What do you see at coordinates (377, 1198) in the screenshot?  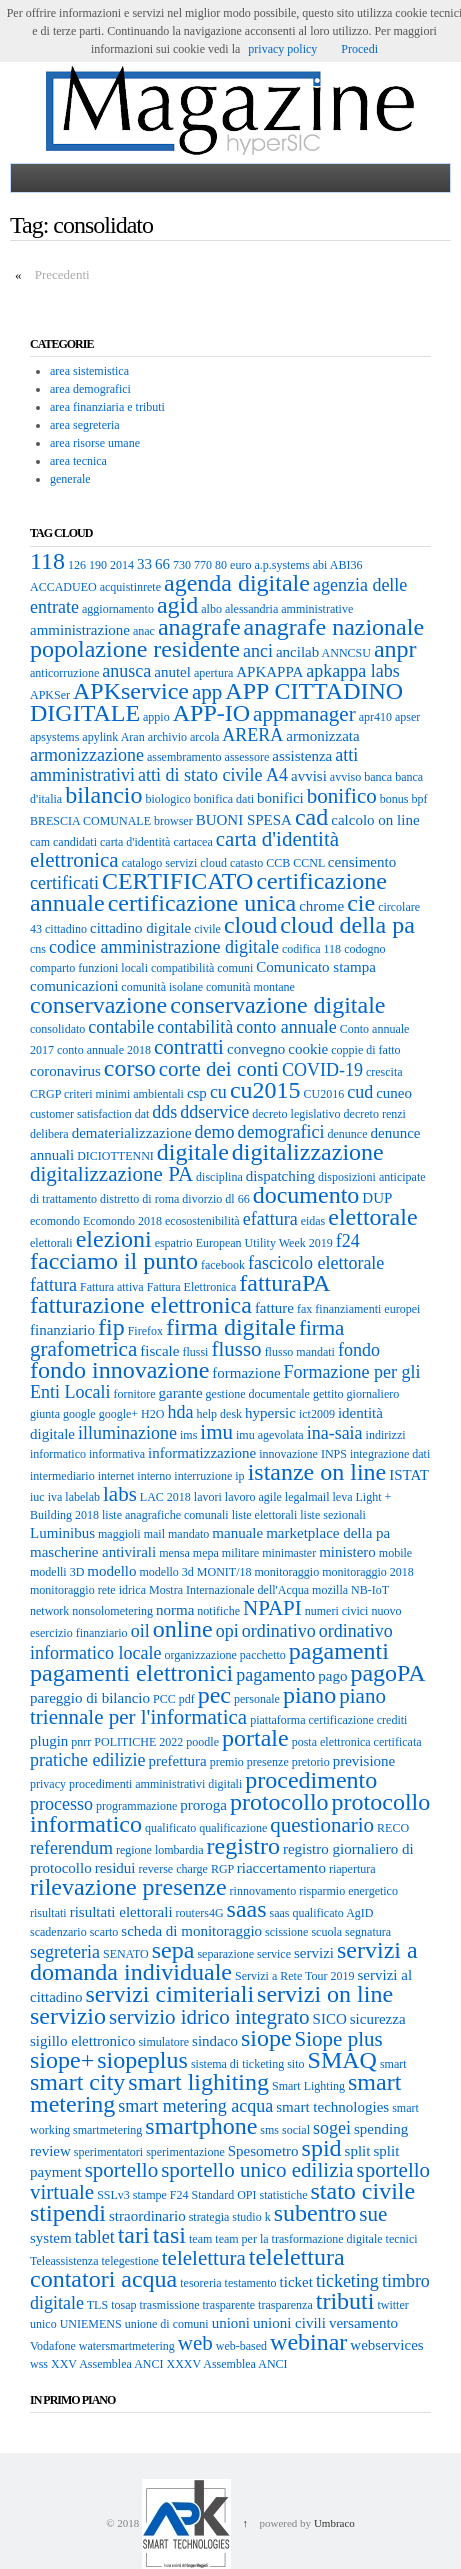 I see `DUP` at bounding box center [377, 1198].